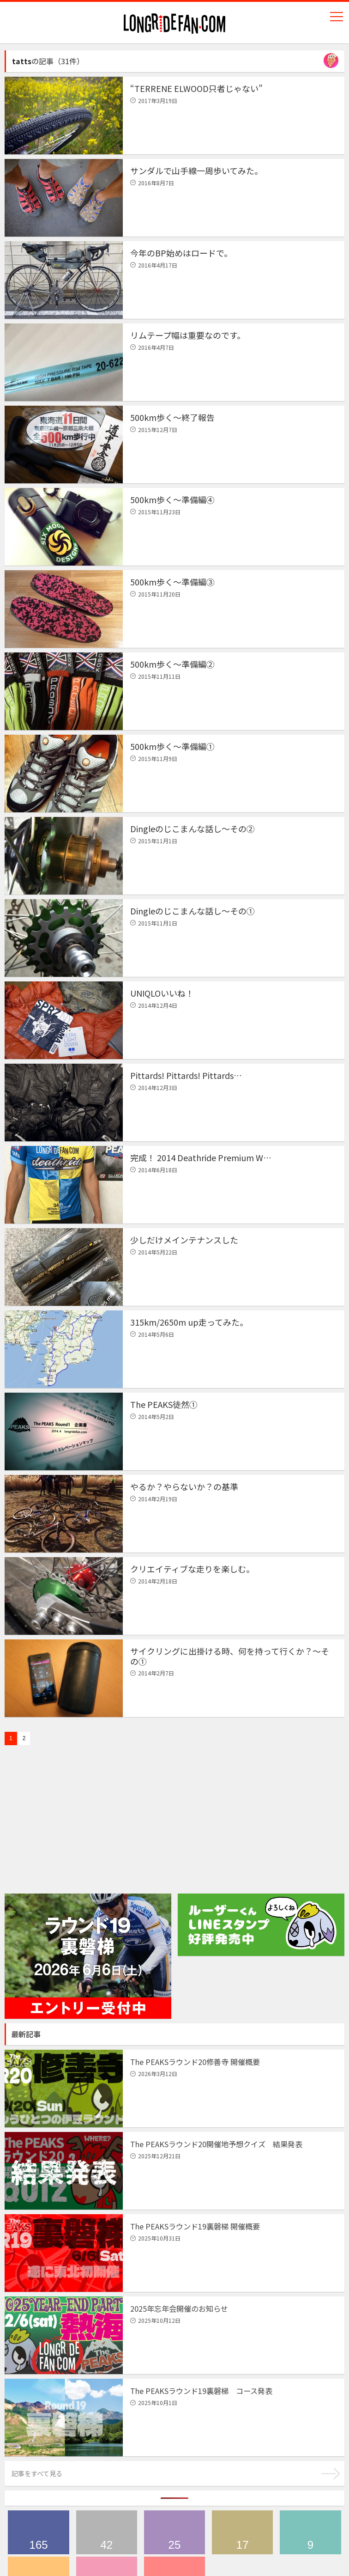 This screenshot has height=2576, width=349. What do you see at coordinates (242, 2532) in the screenshot?
I see `メディア情報` at bounding box center [242, 2532].